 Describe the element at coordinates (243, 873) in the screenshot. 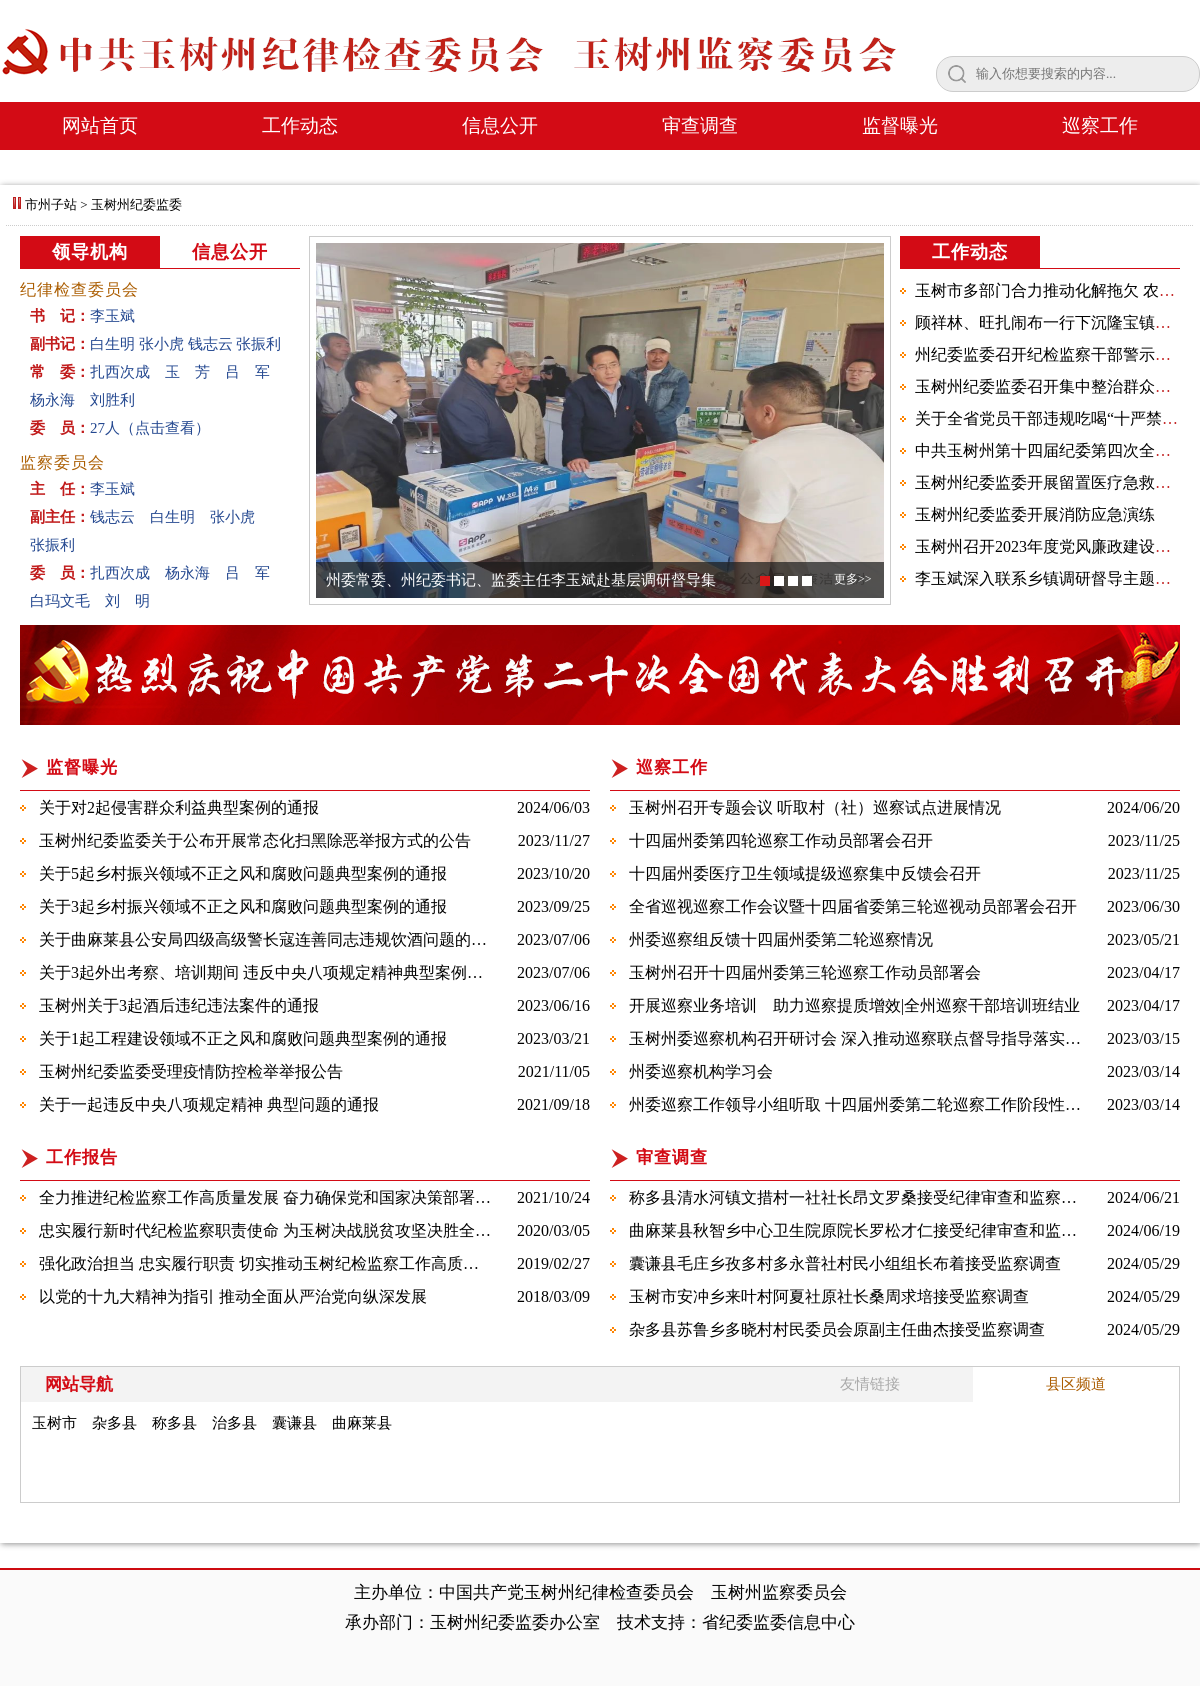

I see `​关于5起乡村振兴领域不正之风和腐败问题典型案例的通报` at that location.